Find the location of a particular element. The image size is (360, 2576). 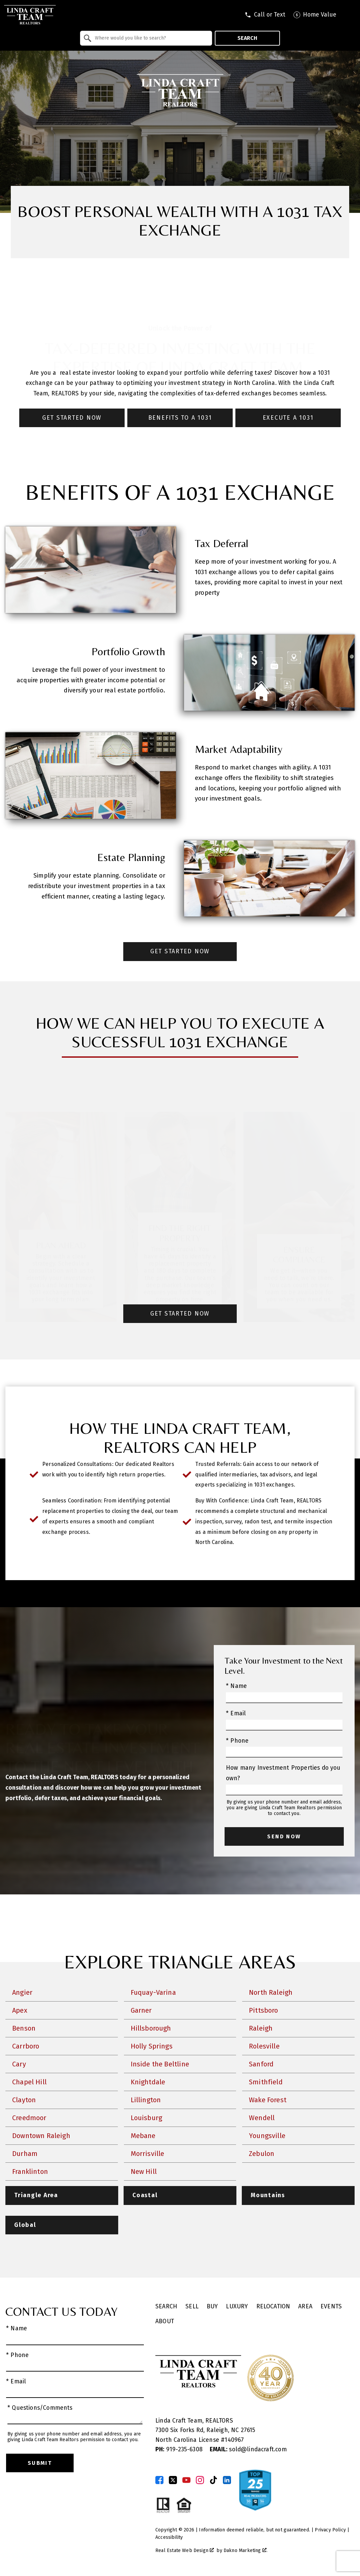

Area is located at coordinates (305, 2306).